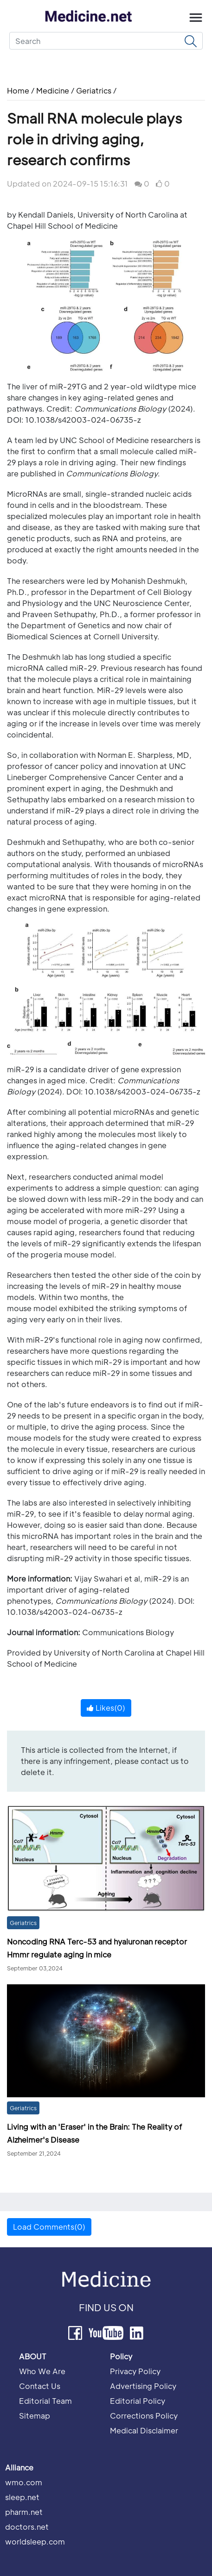  What do you see at coordinates (144, 2430) in the screenshot?
I see `Medical Disclaimer` at bounding box center [144, 2430].